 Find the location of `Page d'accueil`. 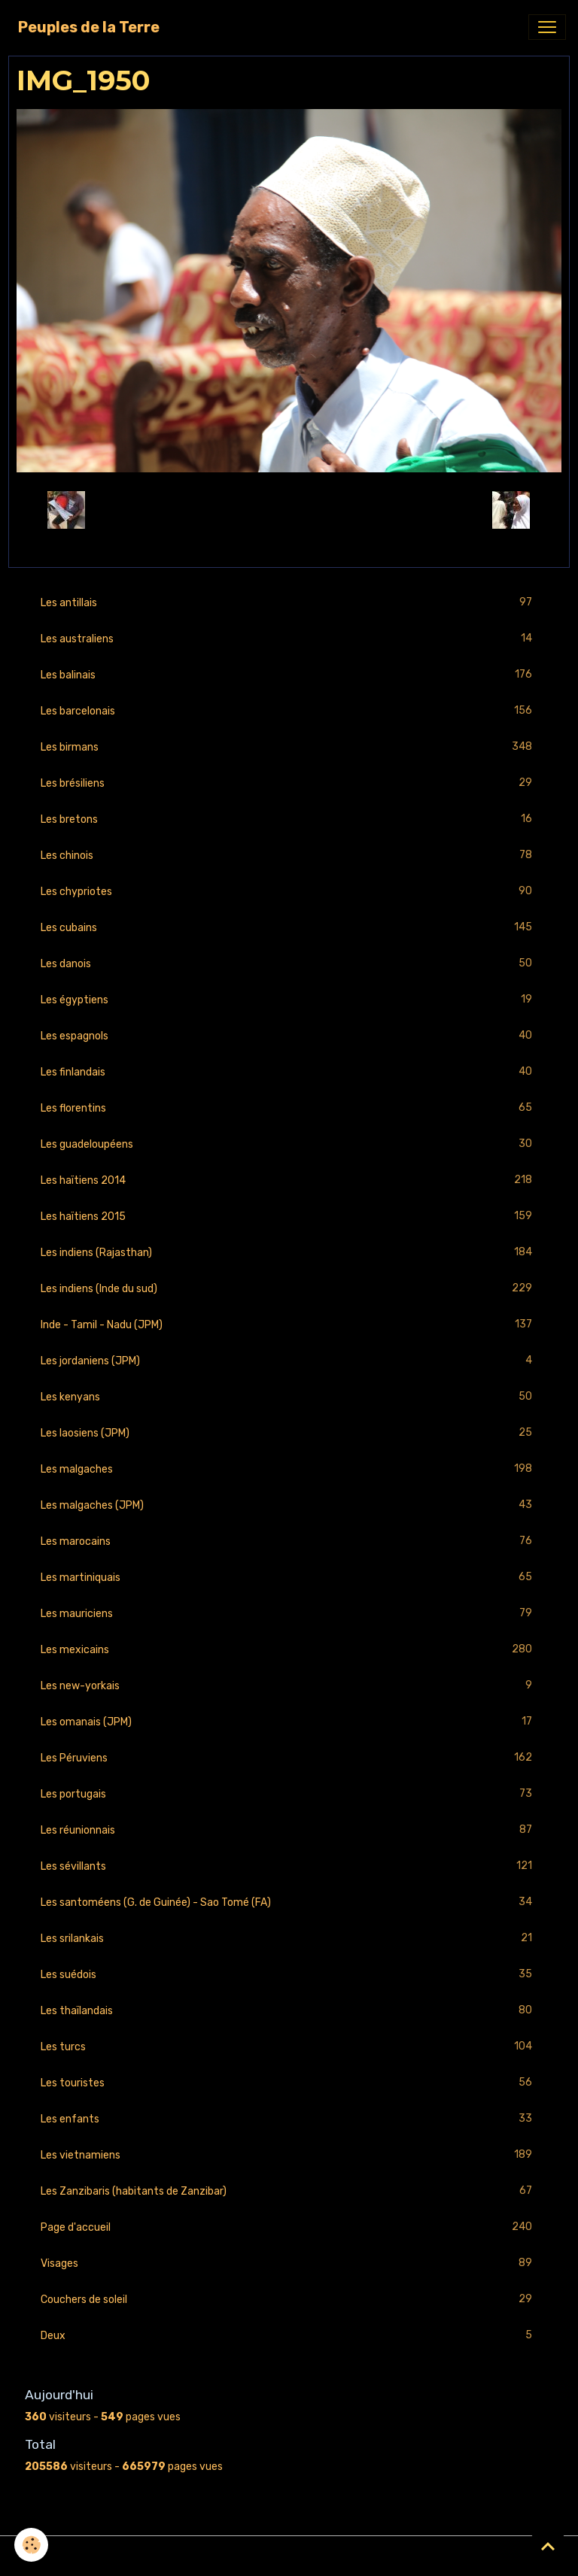

Page d'accueil is located at coordinates (289, 2227).